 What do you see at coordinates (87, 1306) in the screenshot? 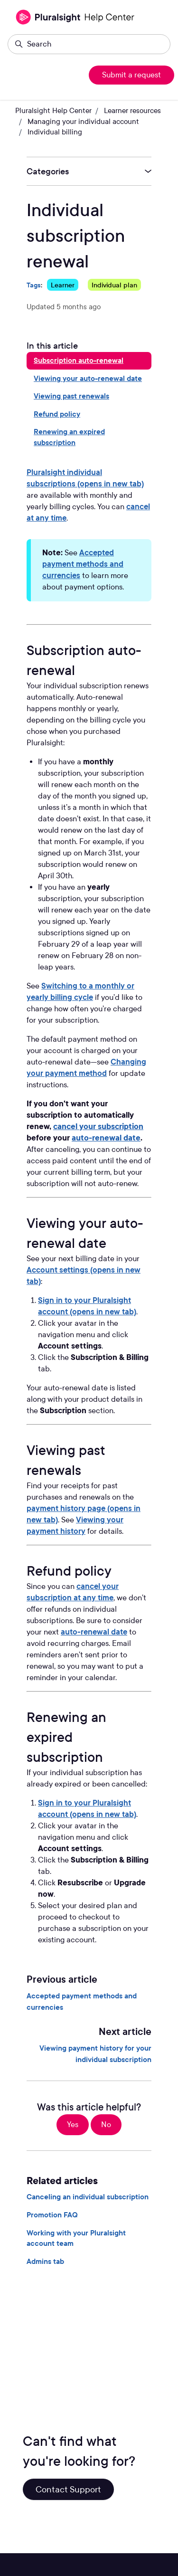
I see `Sign in to your Pluralsight account (opens in new tab)` at bounding box center [87, 1306].